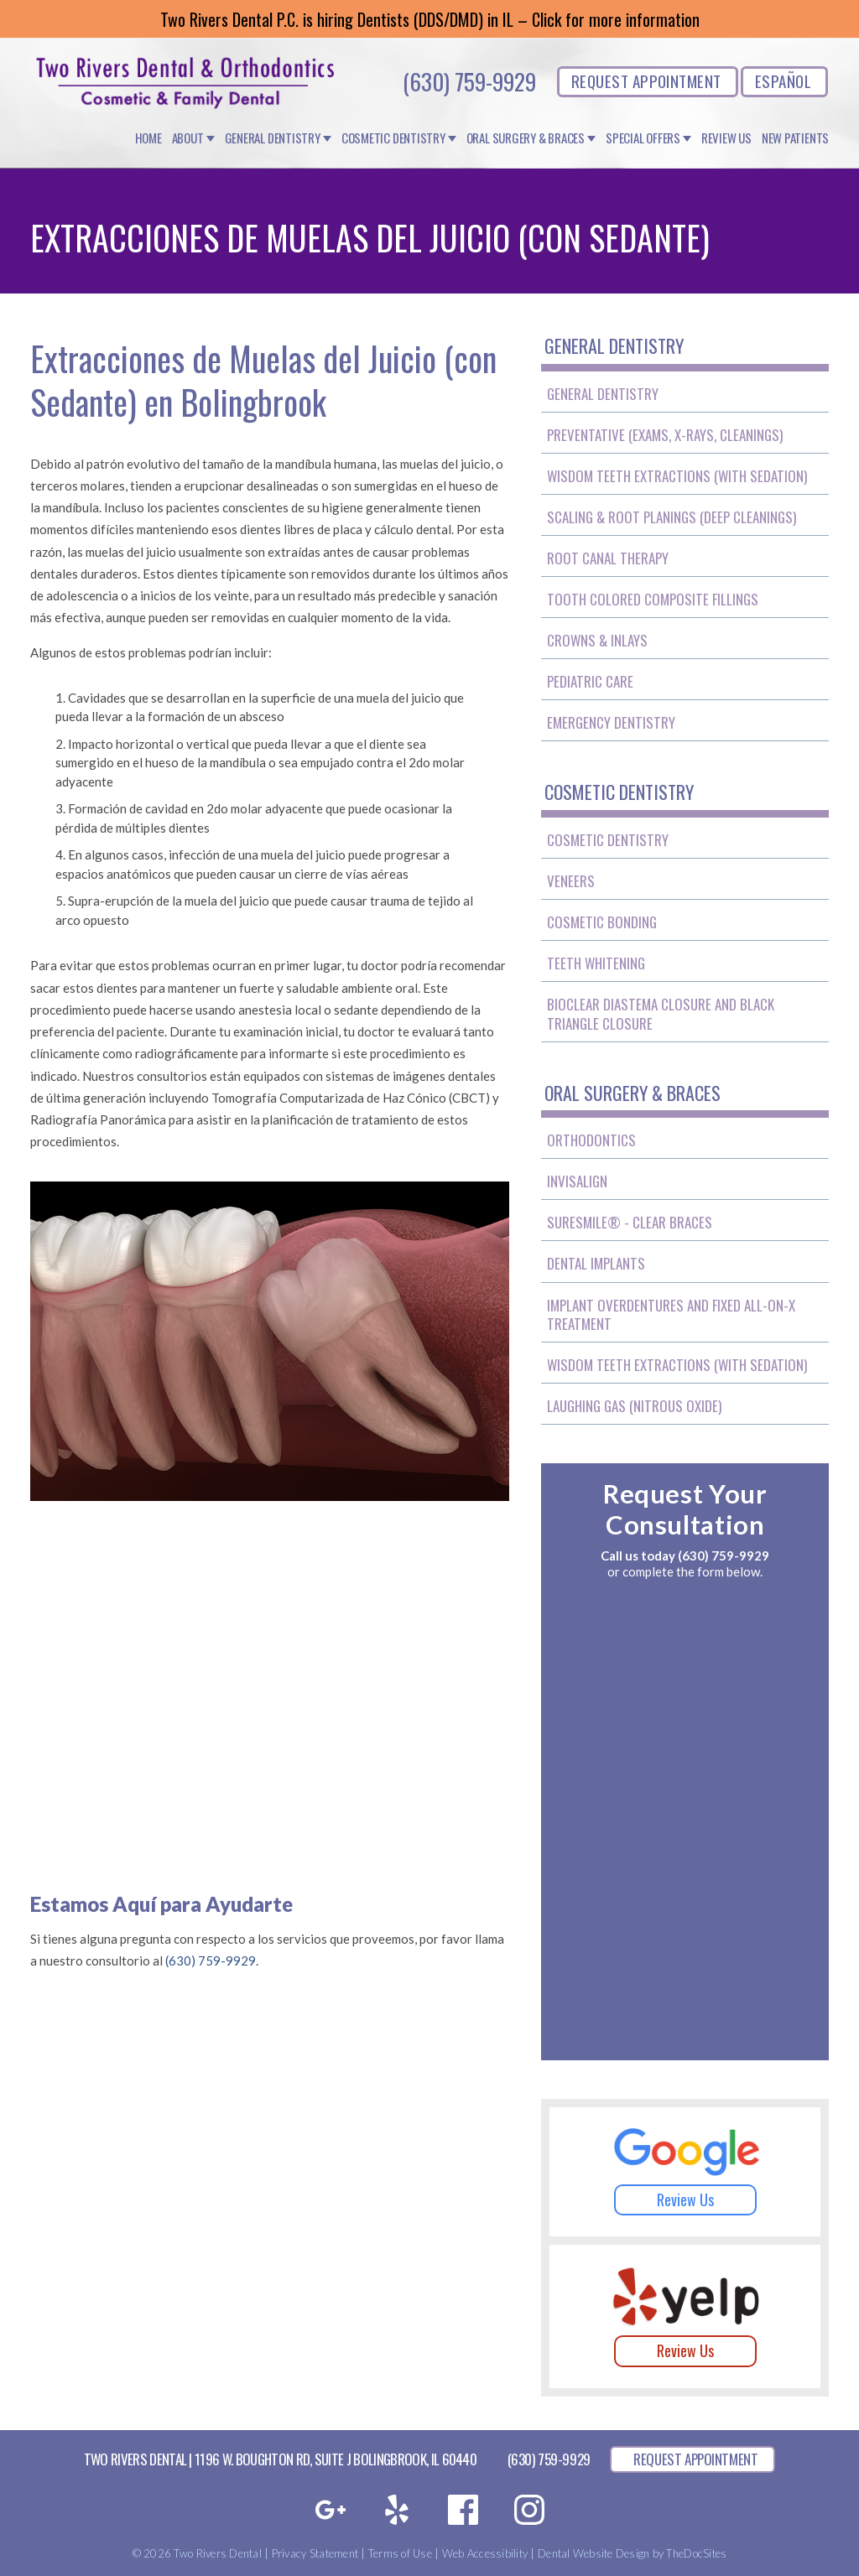 The height and width of the screenshot is (2576, 859). What do you see at coordinates (611, 722) in the screenshot?
I see `Emergency Dentistry` at bounding box center [611, 722].